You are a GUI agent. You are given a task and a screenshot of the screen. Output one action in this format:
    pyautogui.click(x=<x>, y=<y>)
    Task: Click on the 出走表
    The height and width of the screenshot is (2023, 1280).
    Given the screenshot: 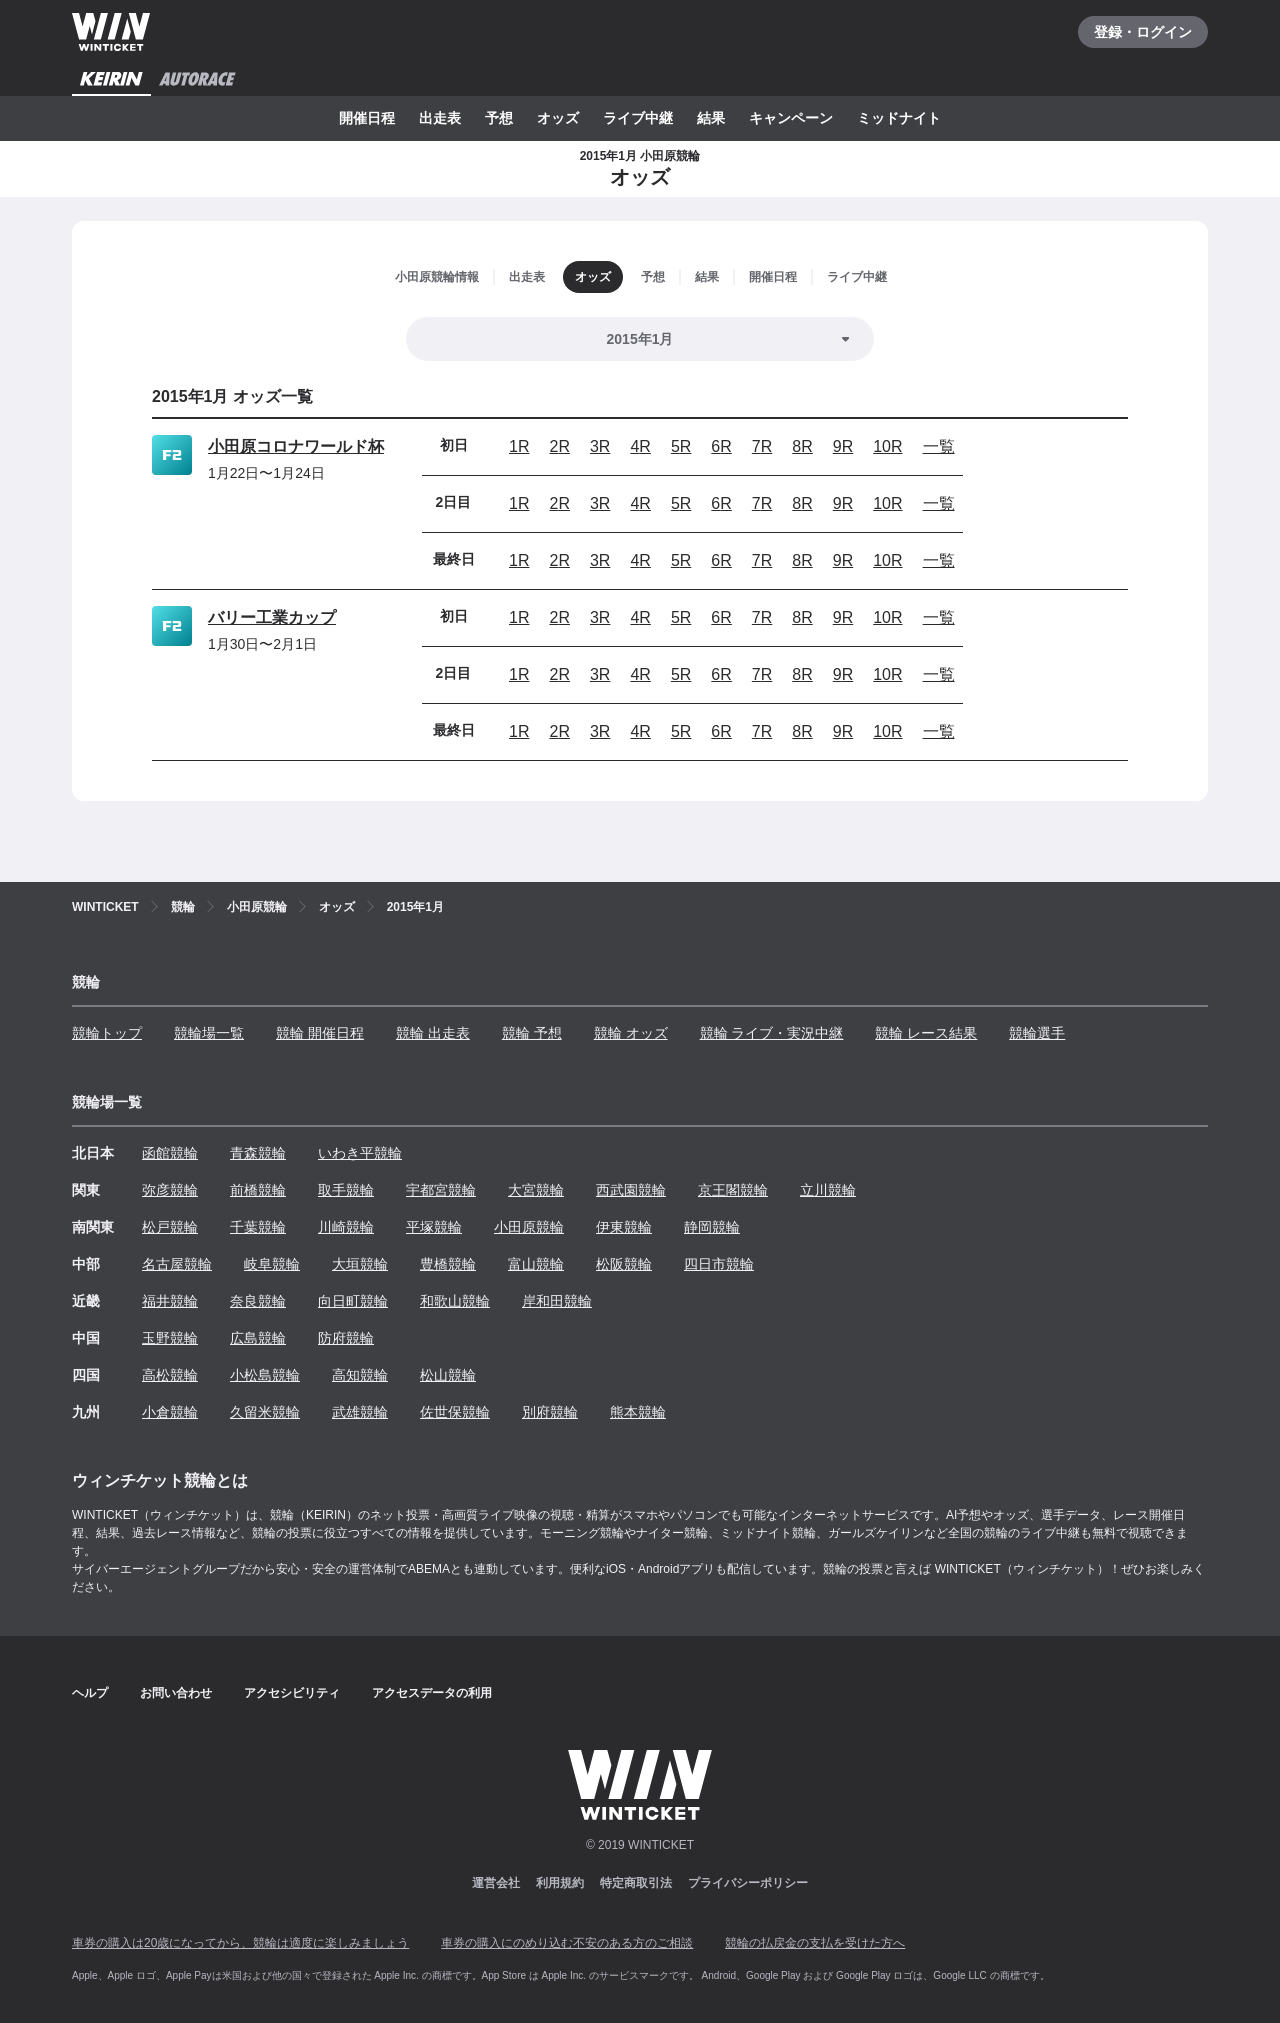 What is the action you would take?
    pyautogui.click(x=440, y=118)
    